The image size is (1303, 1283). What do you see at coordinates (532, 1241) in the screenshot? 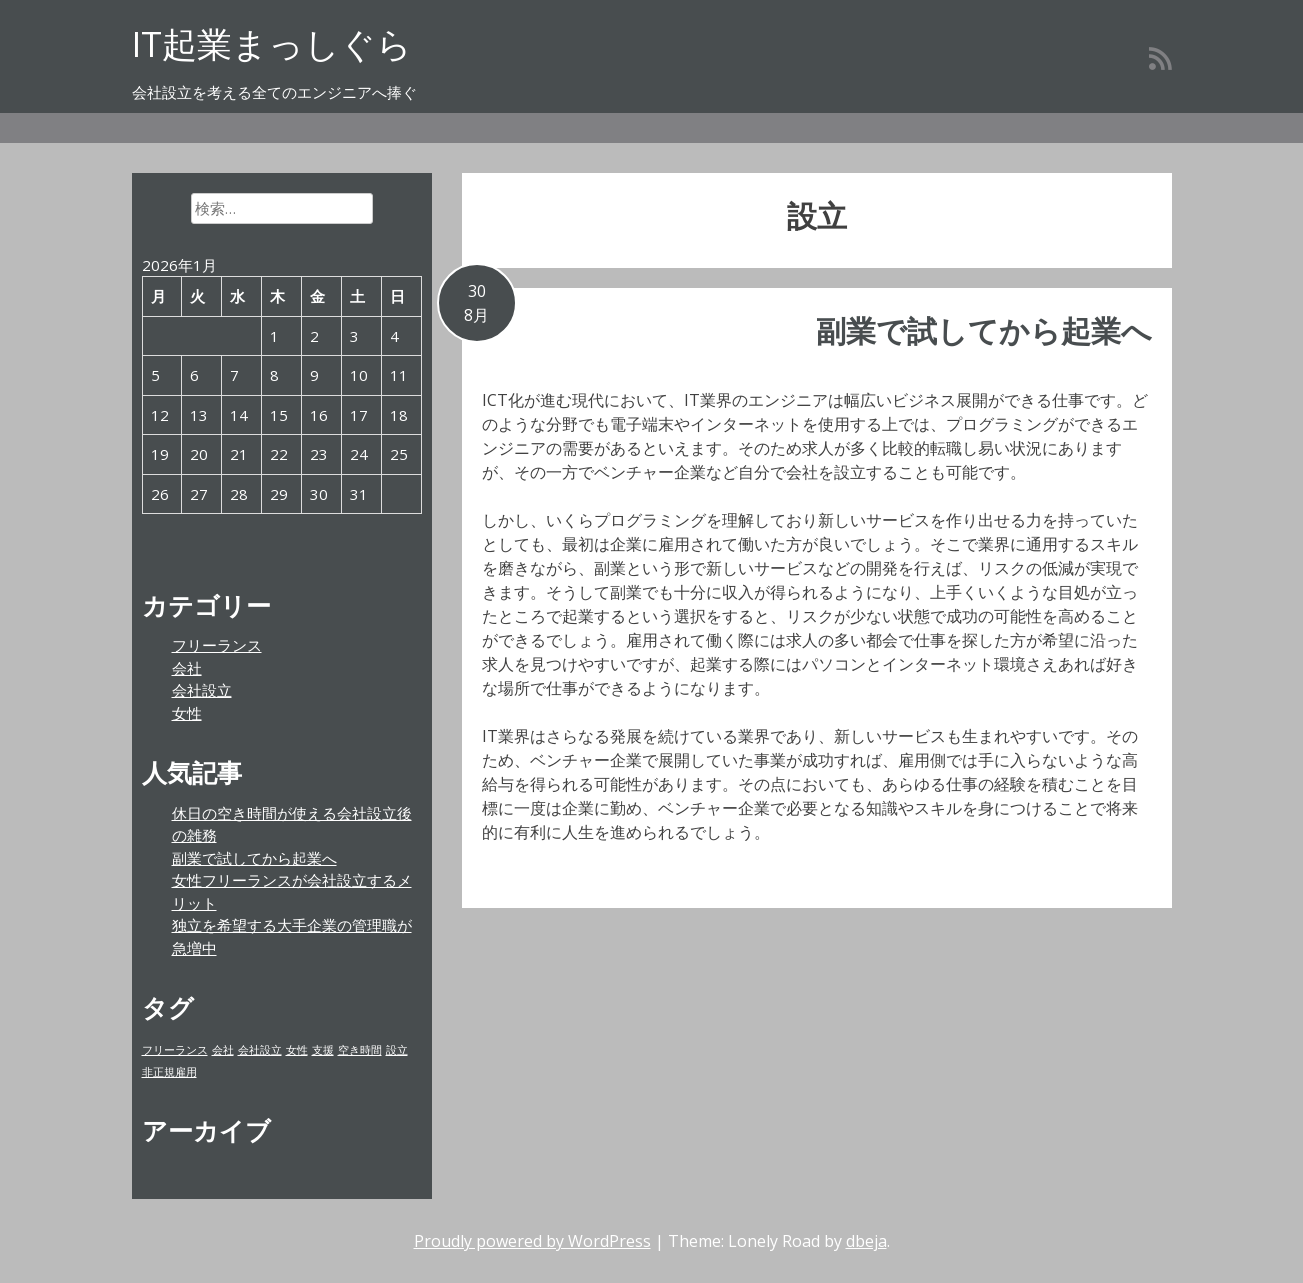
I see `Proudly powered by WordPress` at bounding box center [532, 1241].